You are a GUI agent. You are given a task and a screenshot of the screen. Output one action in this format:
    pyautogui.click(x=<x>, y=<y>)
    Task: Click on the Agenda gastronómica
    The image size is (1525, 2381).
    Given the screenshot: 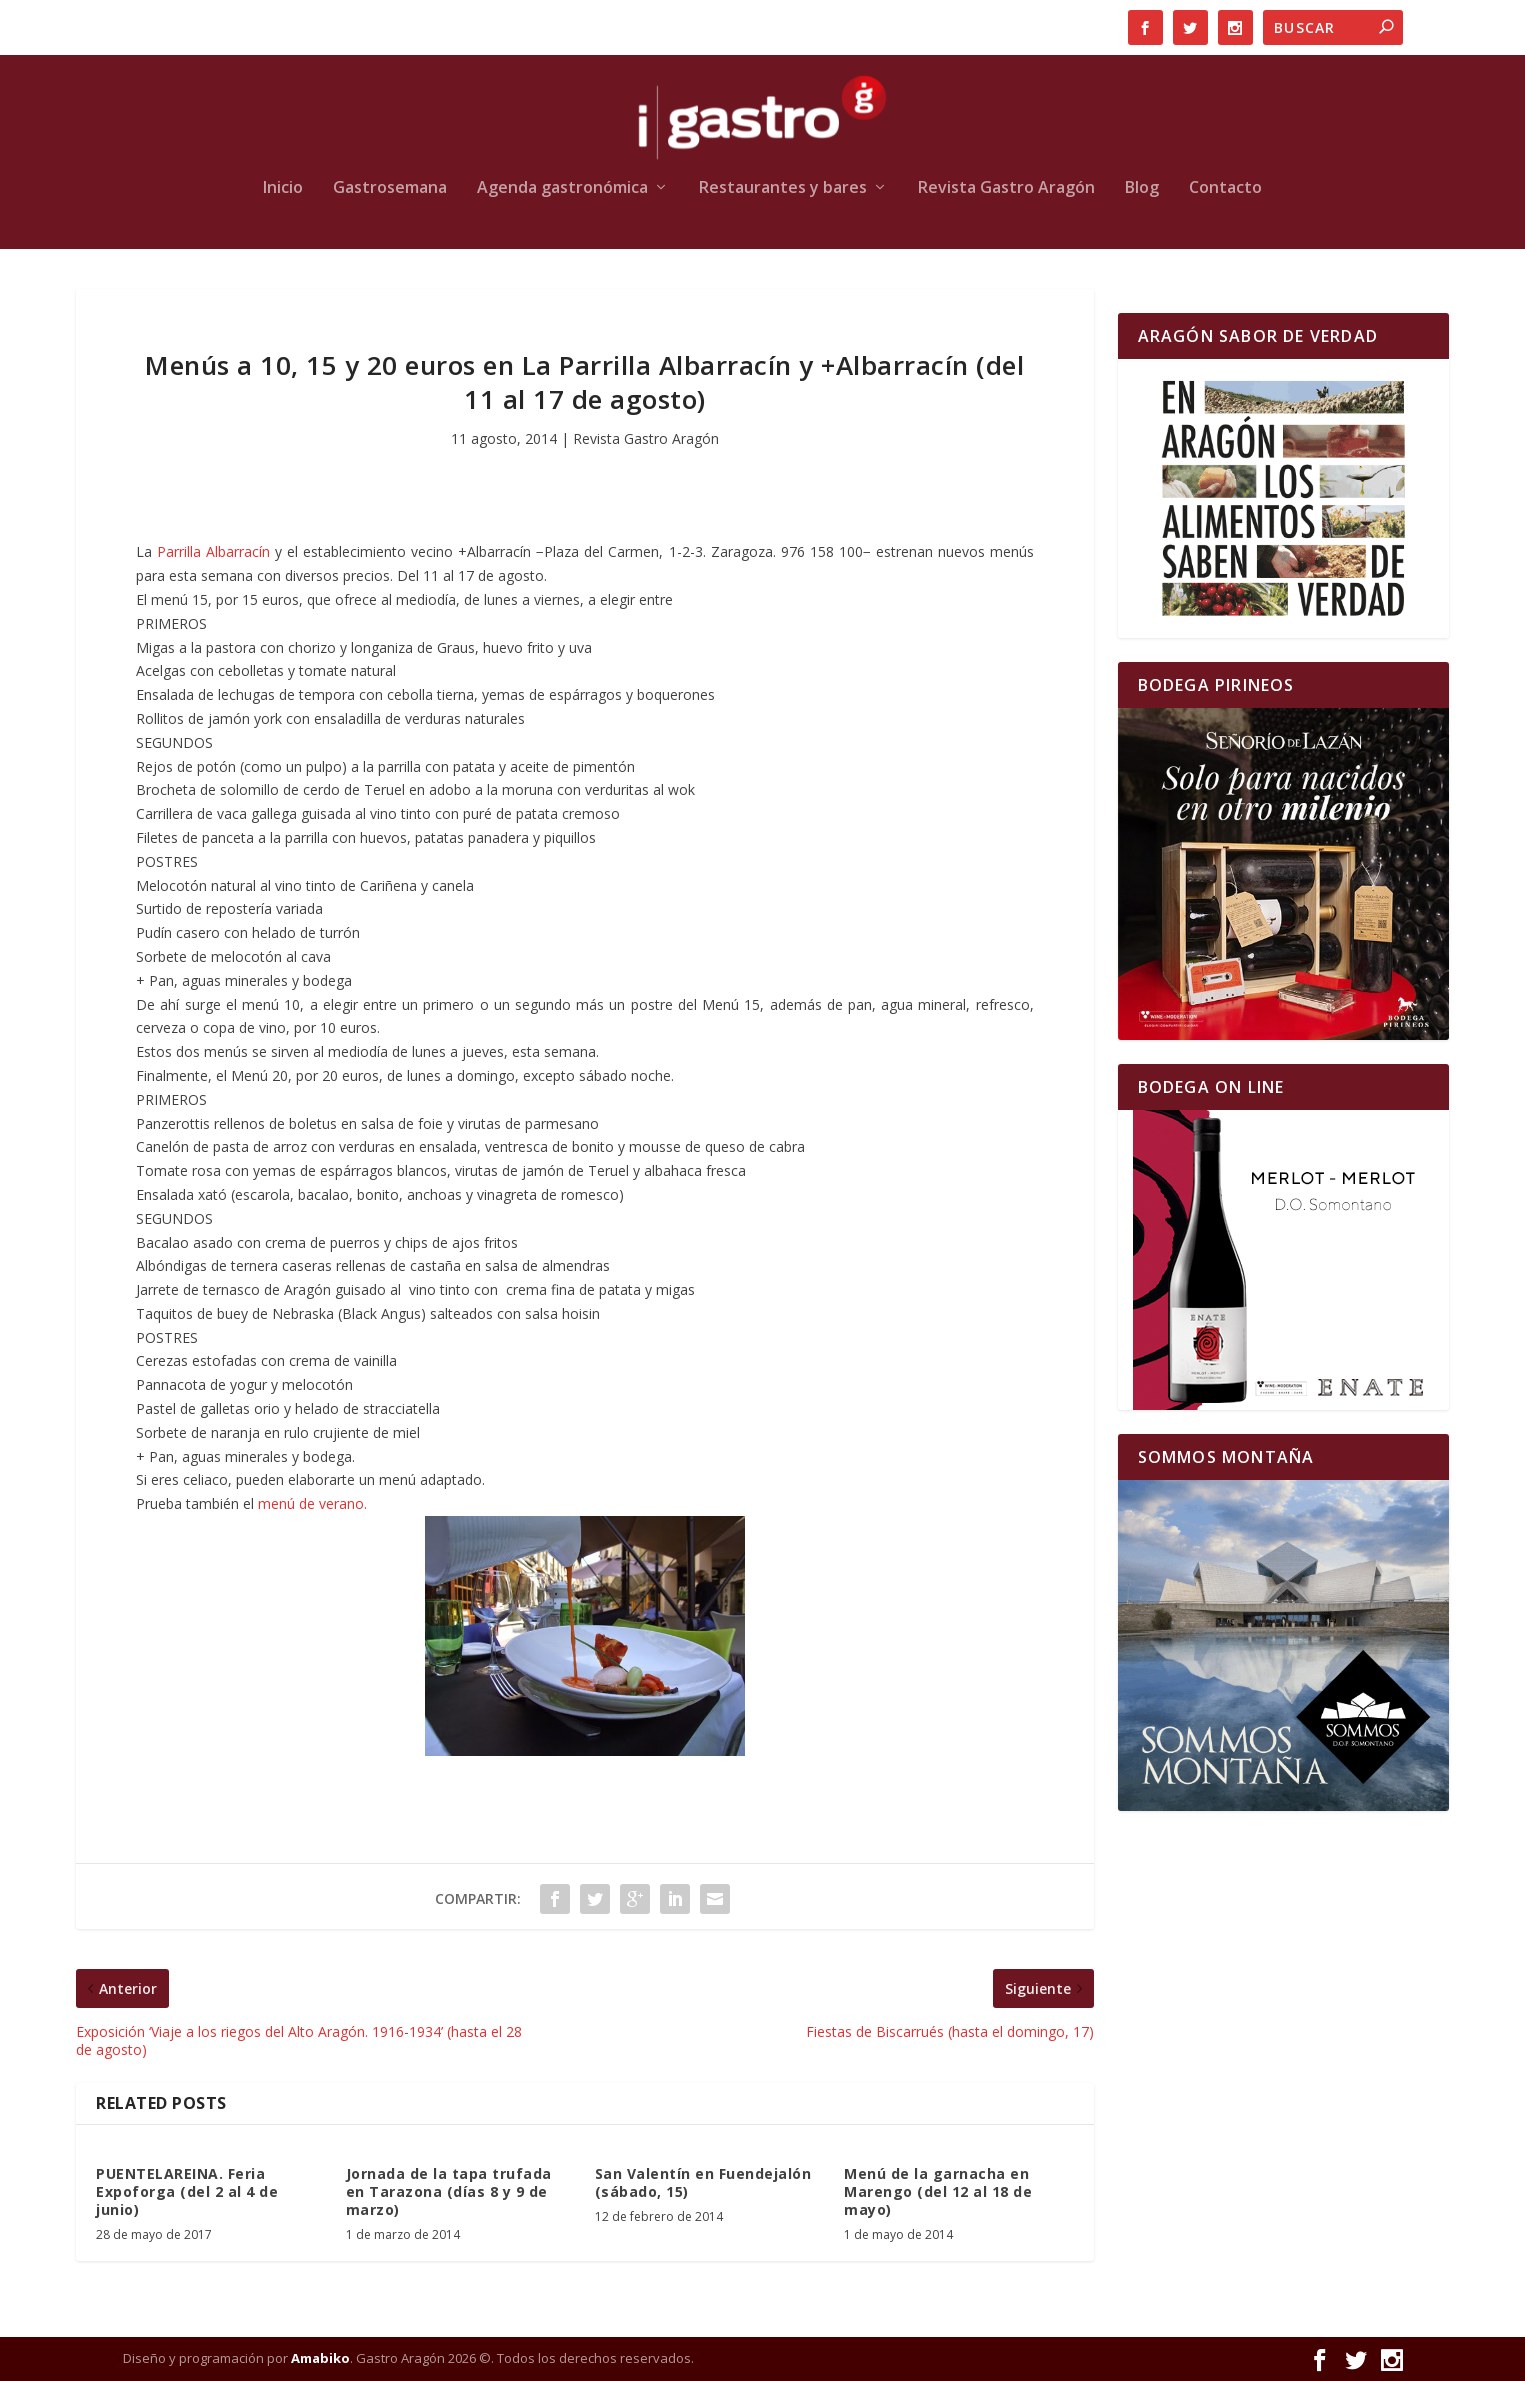 What is the action you would take?
    pyautogui.click(x=562, y=188)
    